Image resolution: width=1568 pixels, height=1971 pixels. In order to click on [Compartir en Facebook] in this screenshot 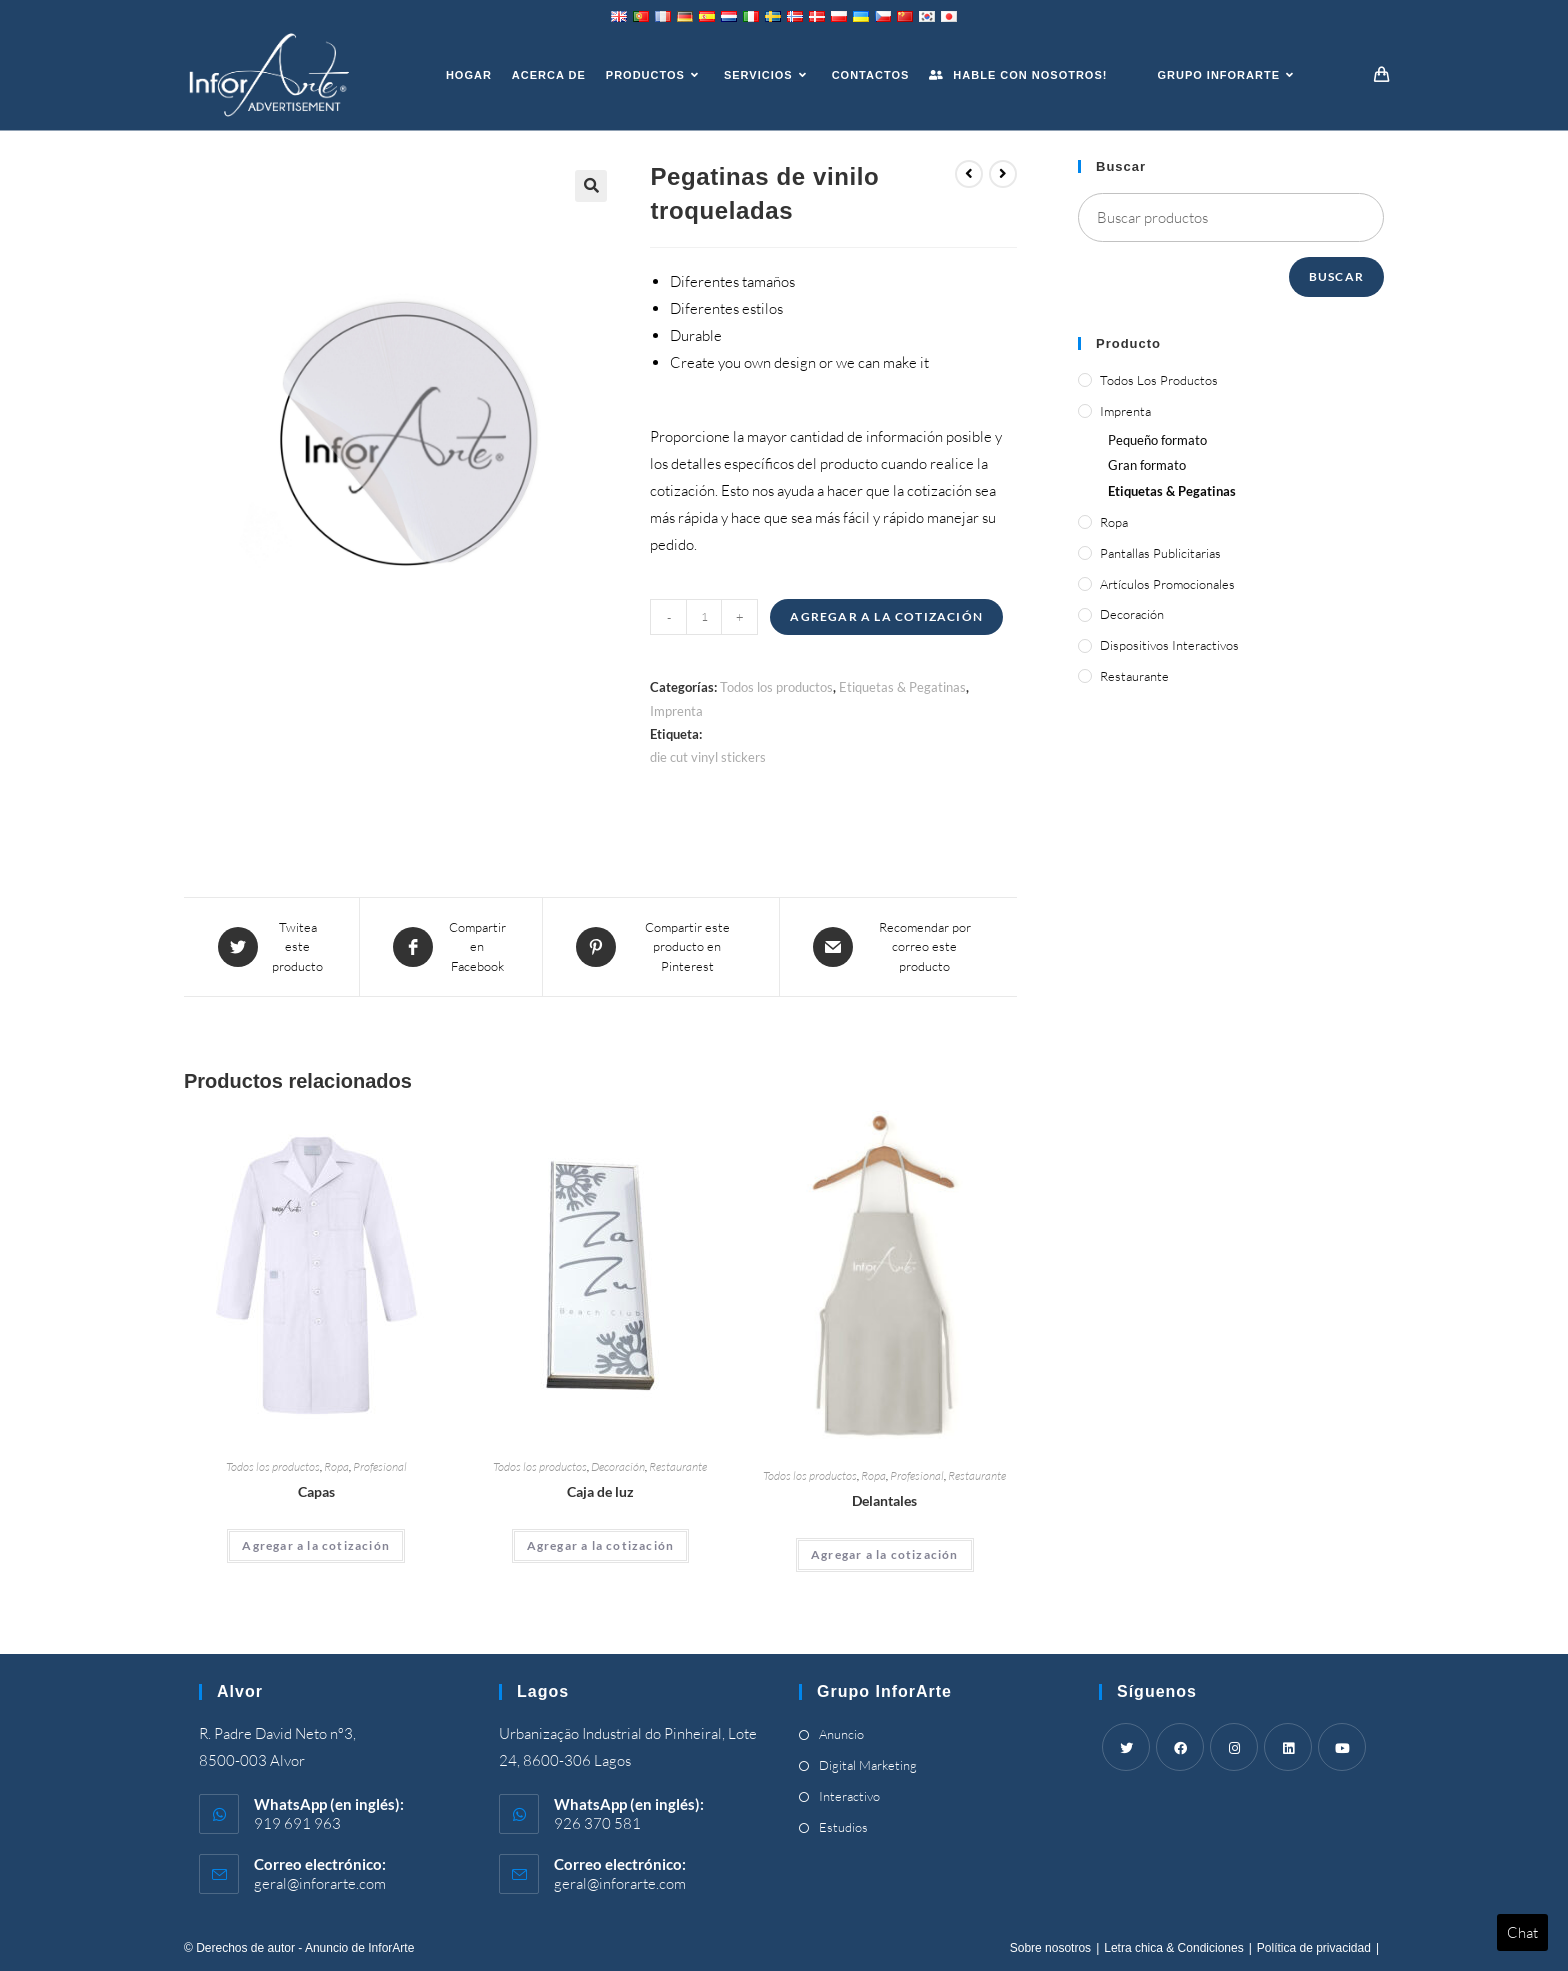, I will do `click(451, 947)`.